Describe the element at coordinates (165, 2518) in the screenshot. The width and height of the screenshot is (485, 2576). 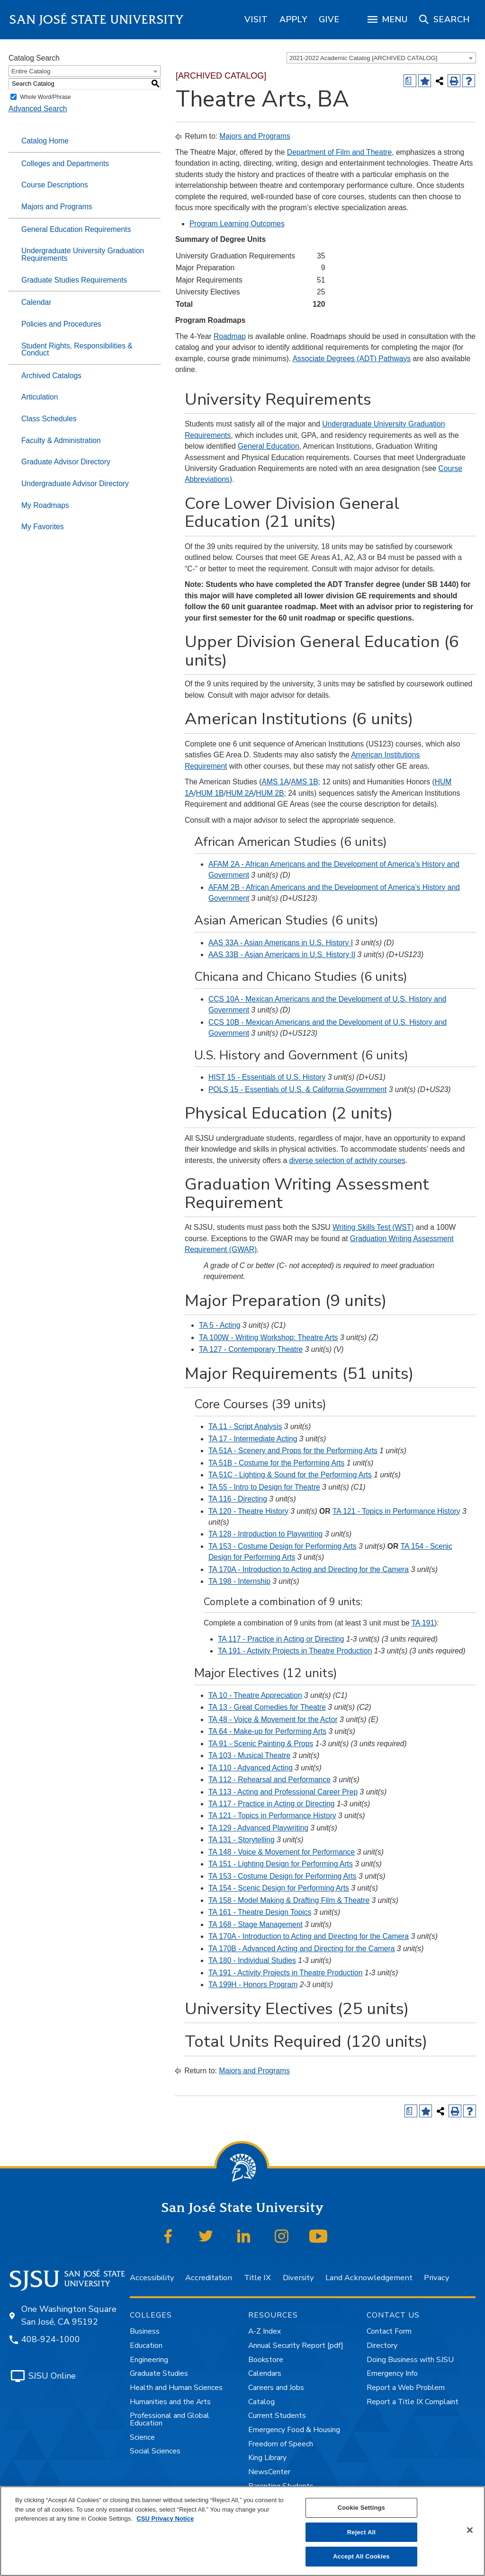
I see `CSU Privacy Notice [, opens in a new tab]` at that location.